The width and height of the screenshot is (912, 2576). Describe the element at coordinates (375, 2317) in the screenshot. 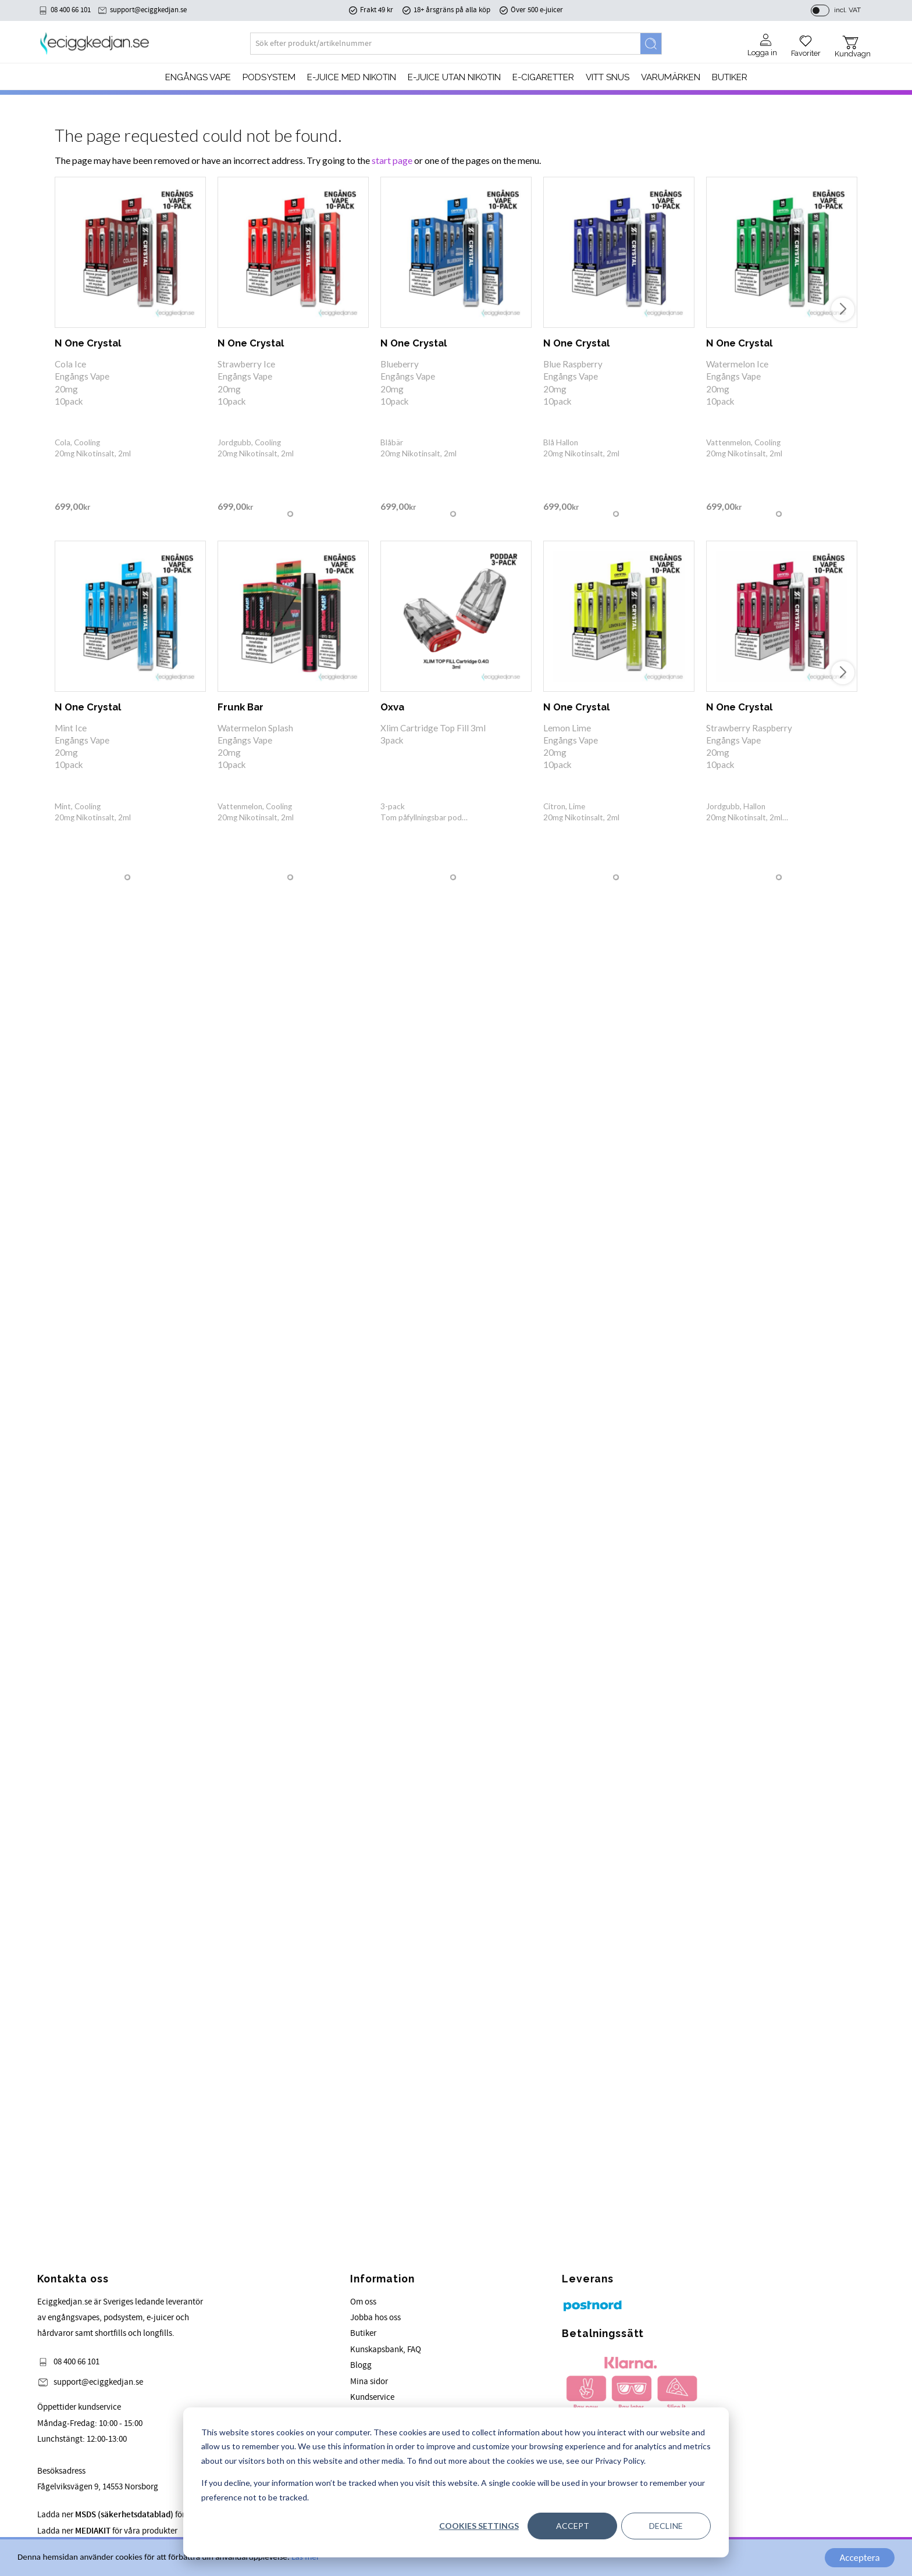

I see `Jobba hos oss` at that location.